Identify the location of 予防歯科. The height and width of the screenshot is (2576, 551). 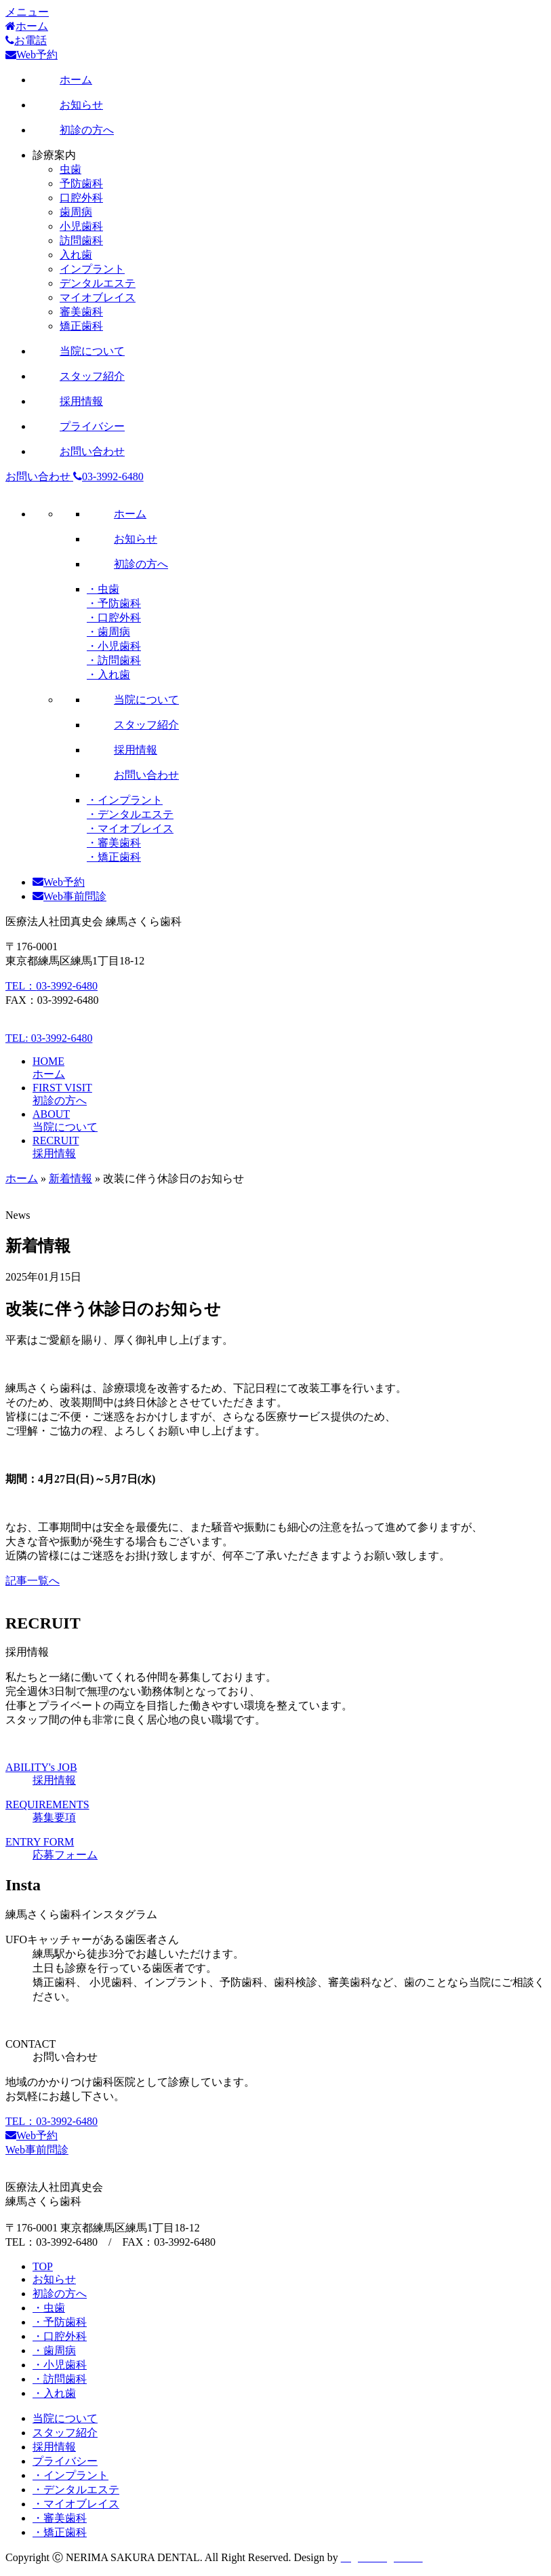
(81, 183).